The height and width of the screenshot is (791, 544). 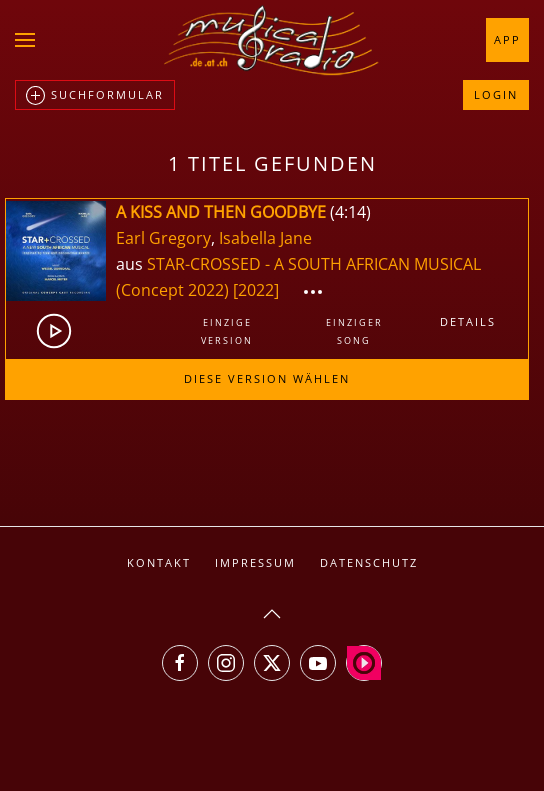 What do you see at coordinates (159, 562) in the screenshot?
I see `Kontakt` at bounding box center [159, 562].